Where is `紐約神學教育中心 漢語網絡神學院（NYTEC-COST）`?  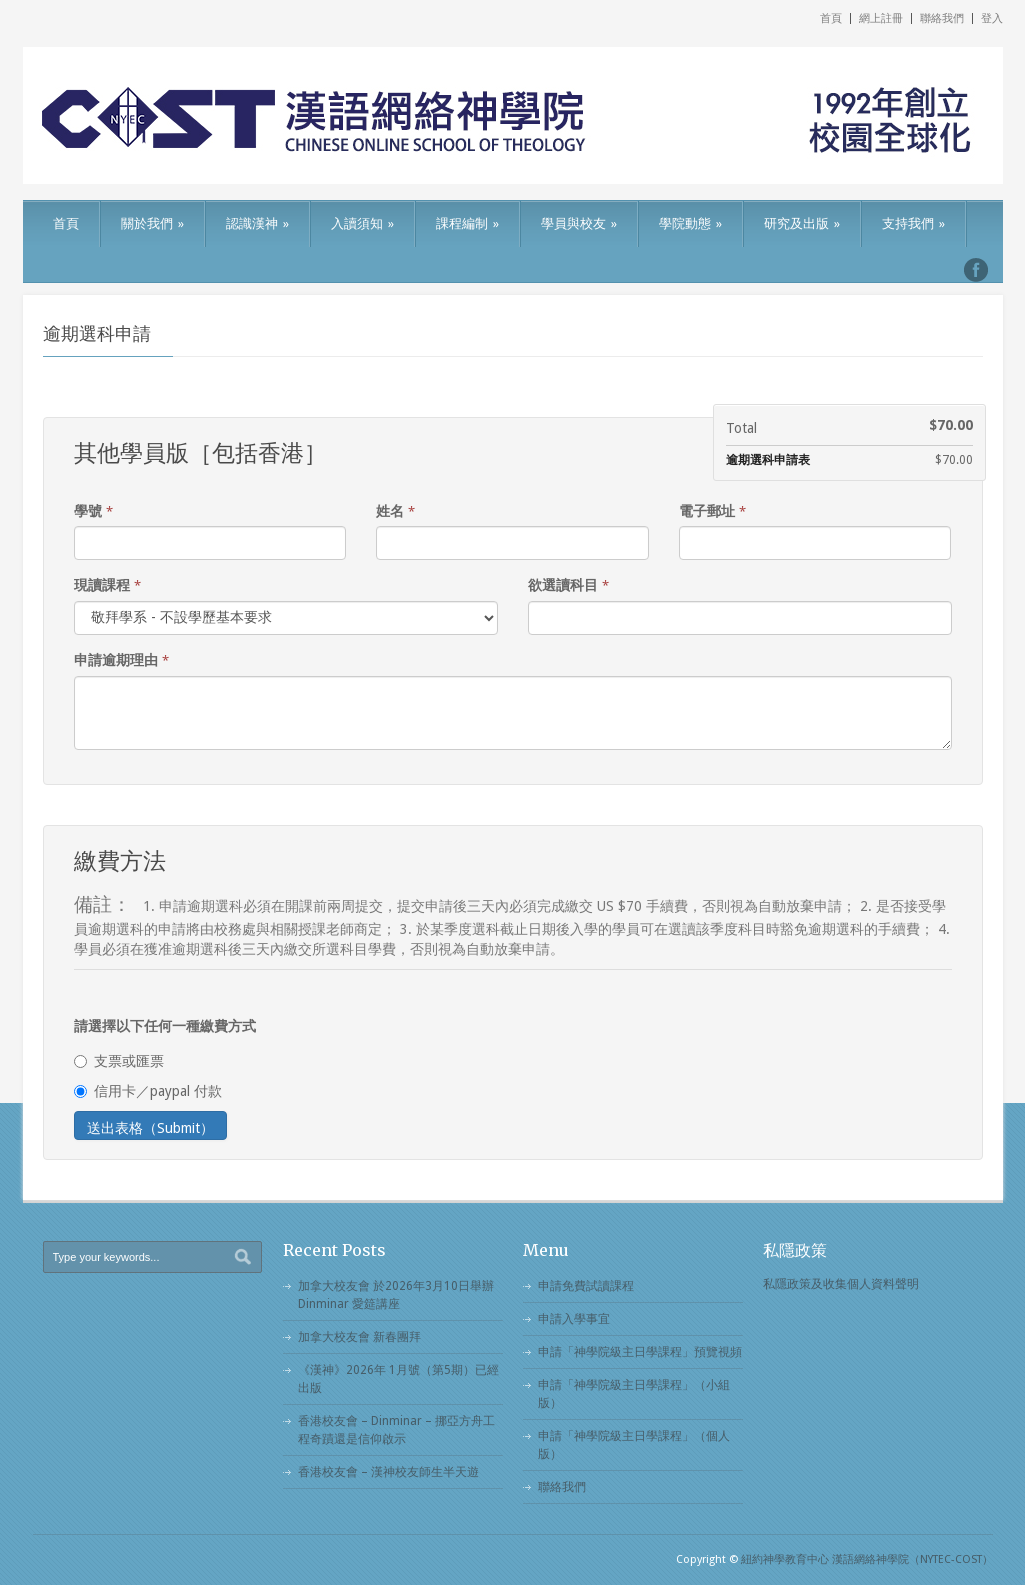 紐約神學教育中心 漢語網絡神學院（NYTEC-COST） is located at coordinates (867, 1559).